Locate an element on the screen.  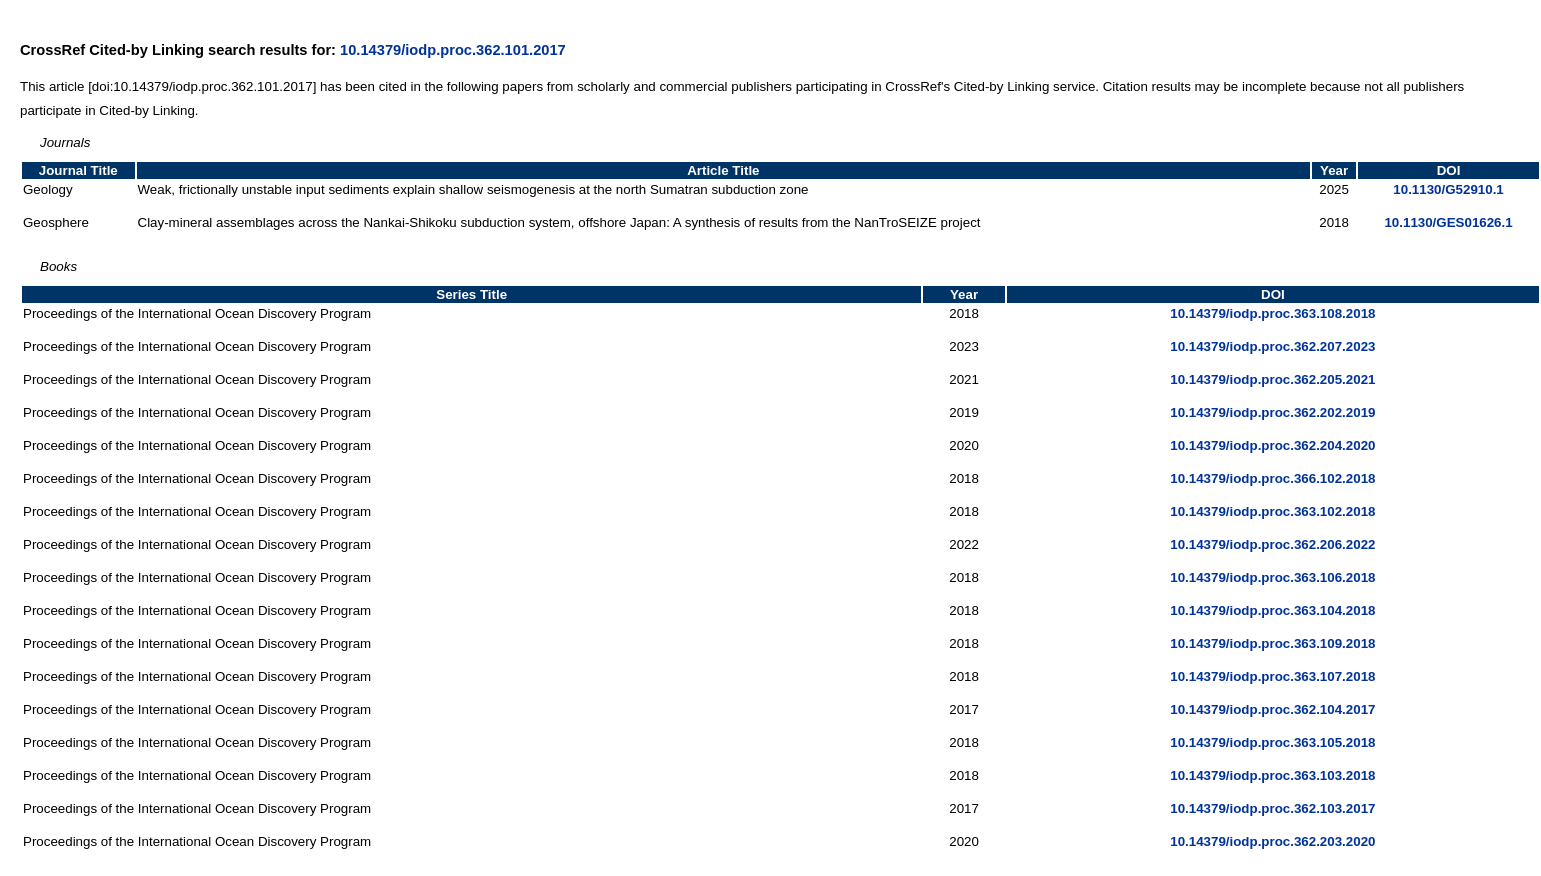
10.14379/iodp.proc.362.202.2019 is located at coordinates (1272, 412).